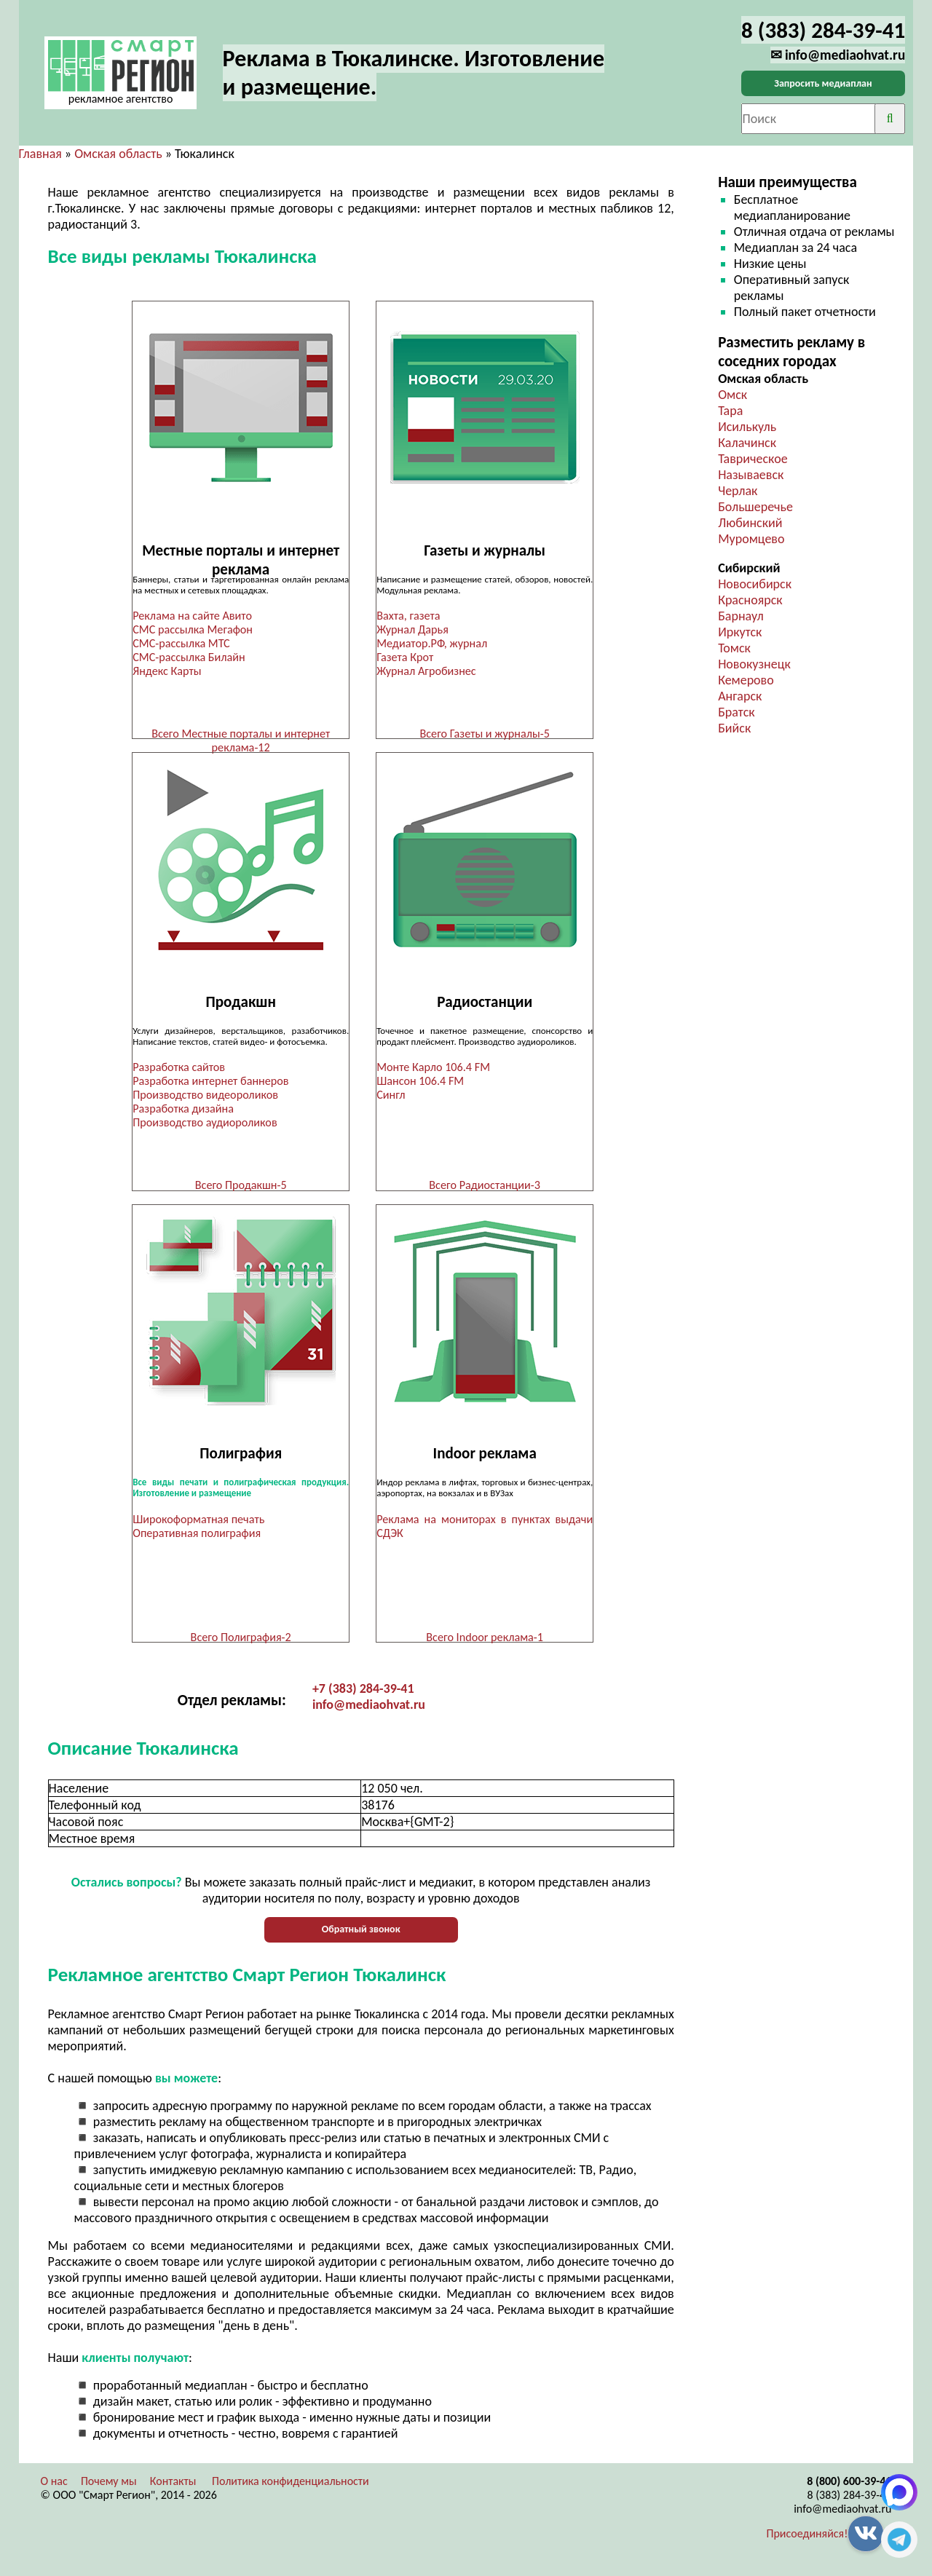  Describe the element at coordinates (734, 728) in the screenshot. I see `Бийск` at that location.